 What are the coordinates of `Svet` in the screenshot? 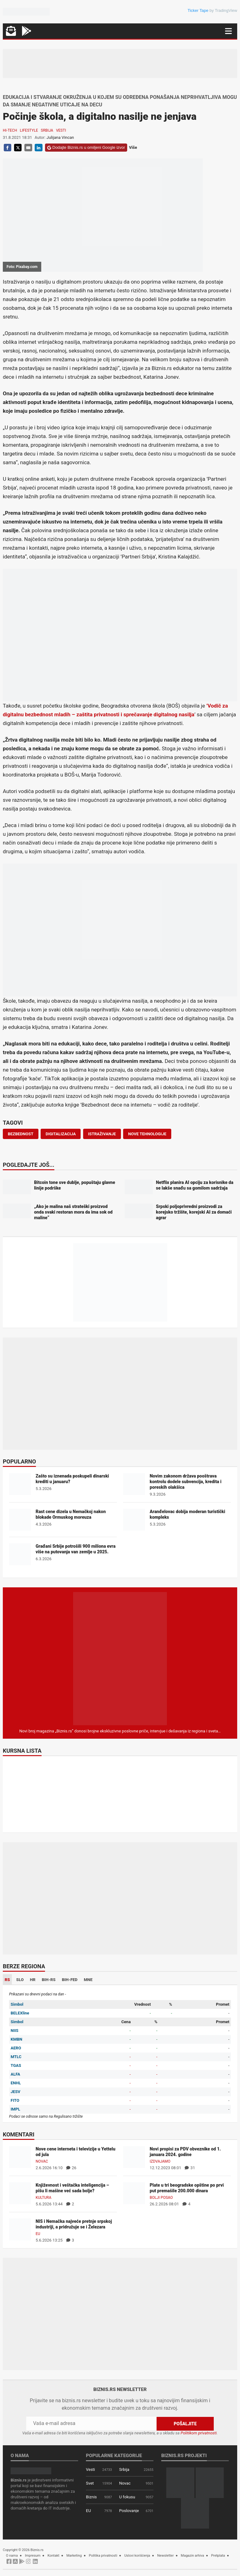 It's located at (90, 2483).